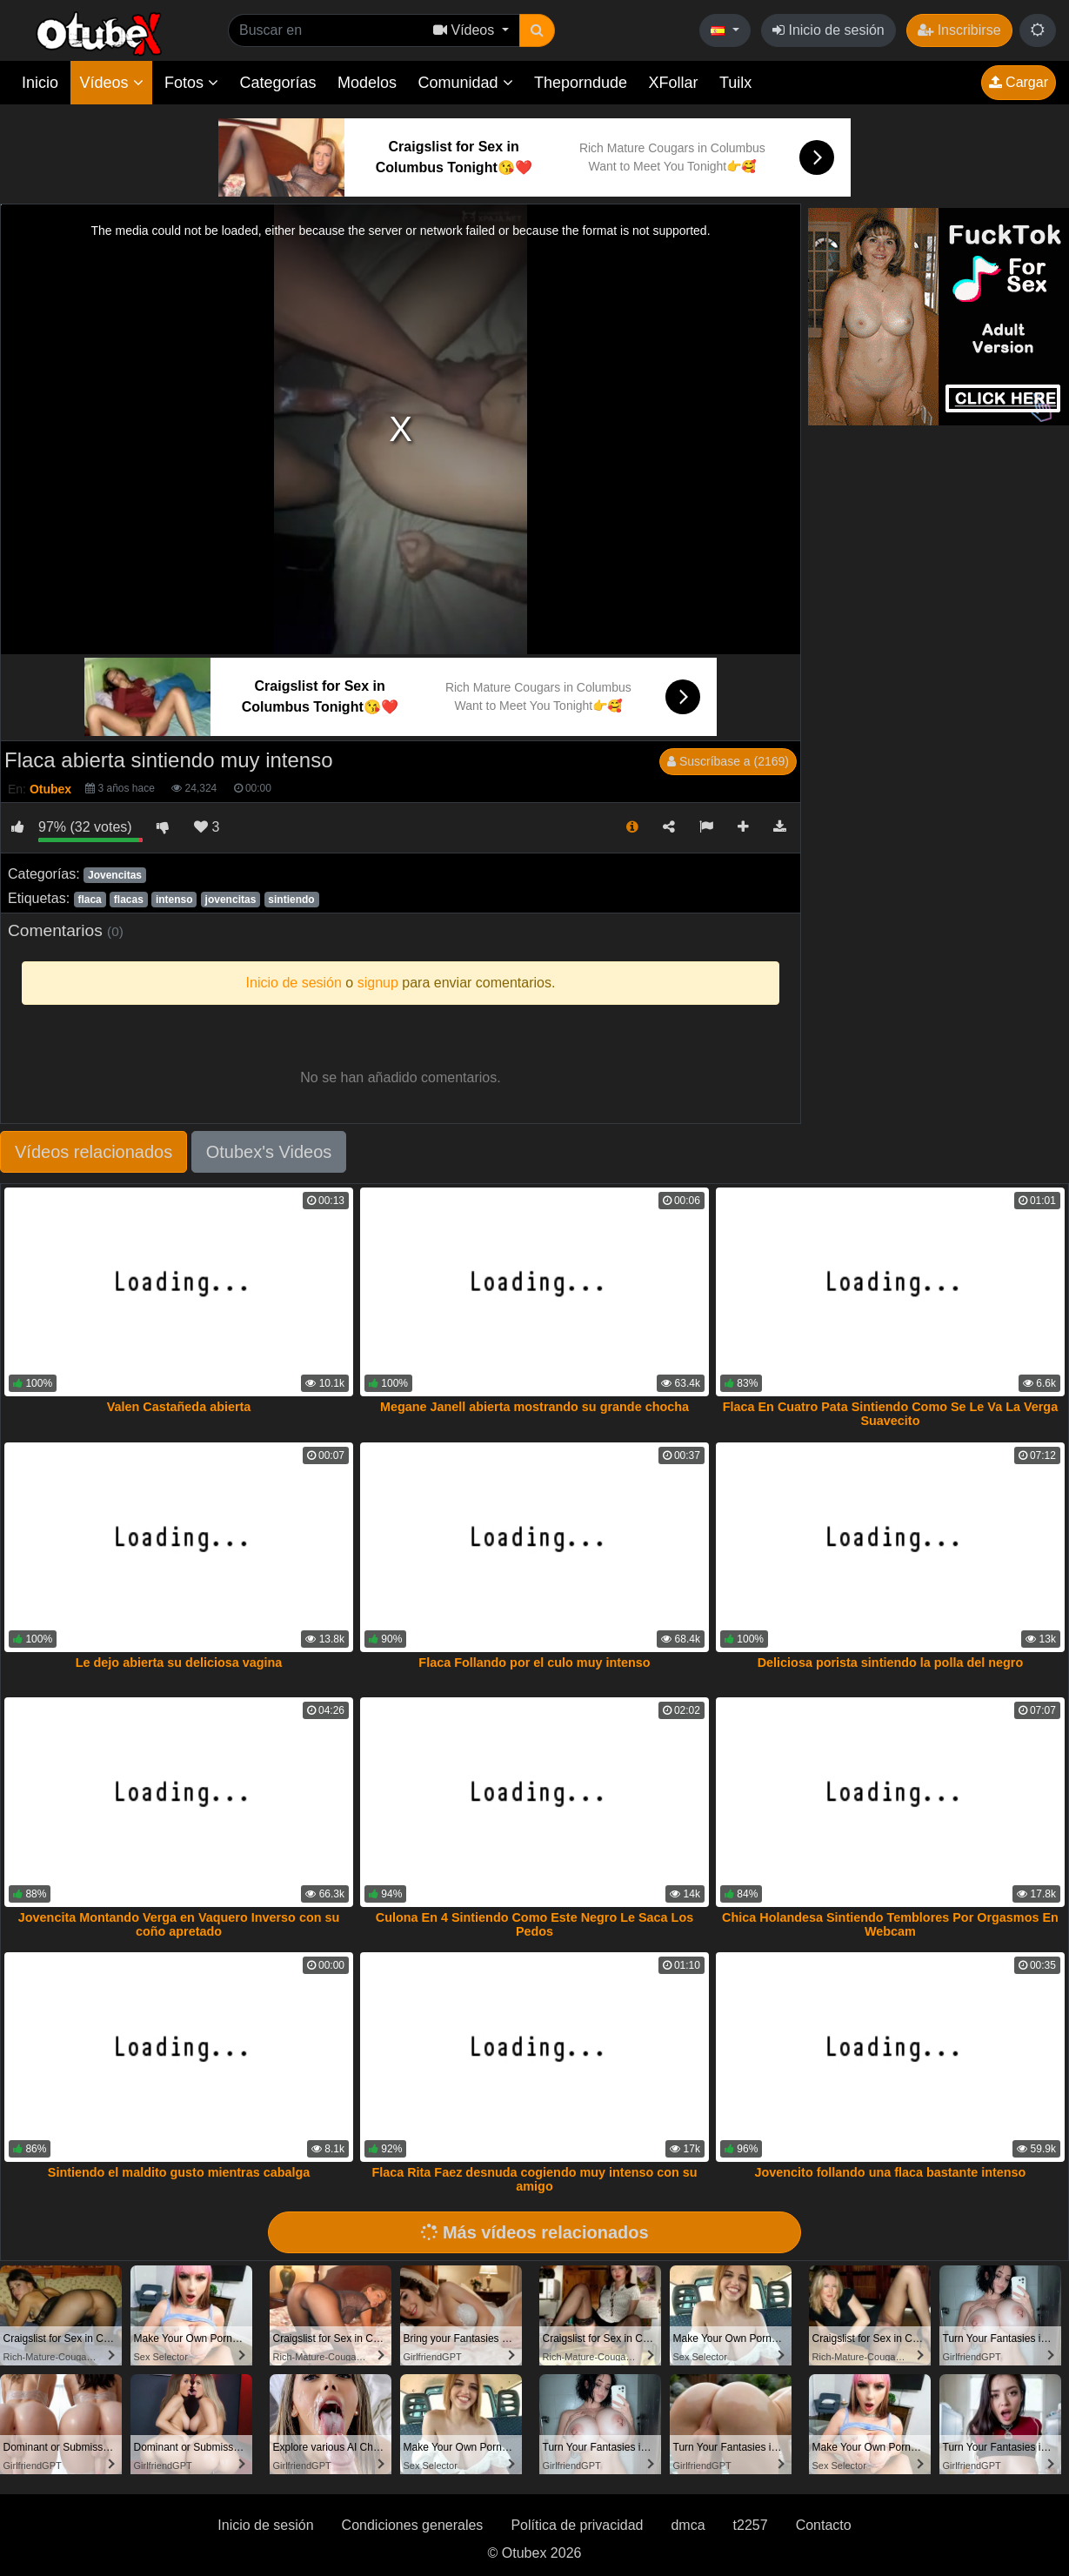 This screenshot has height=2576, width=1069. I want to click on Inicio de sesión, so click(828, 30).